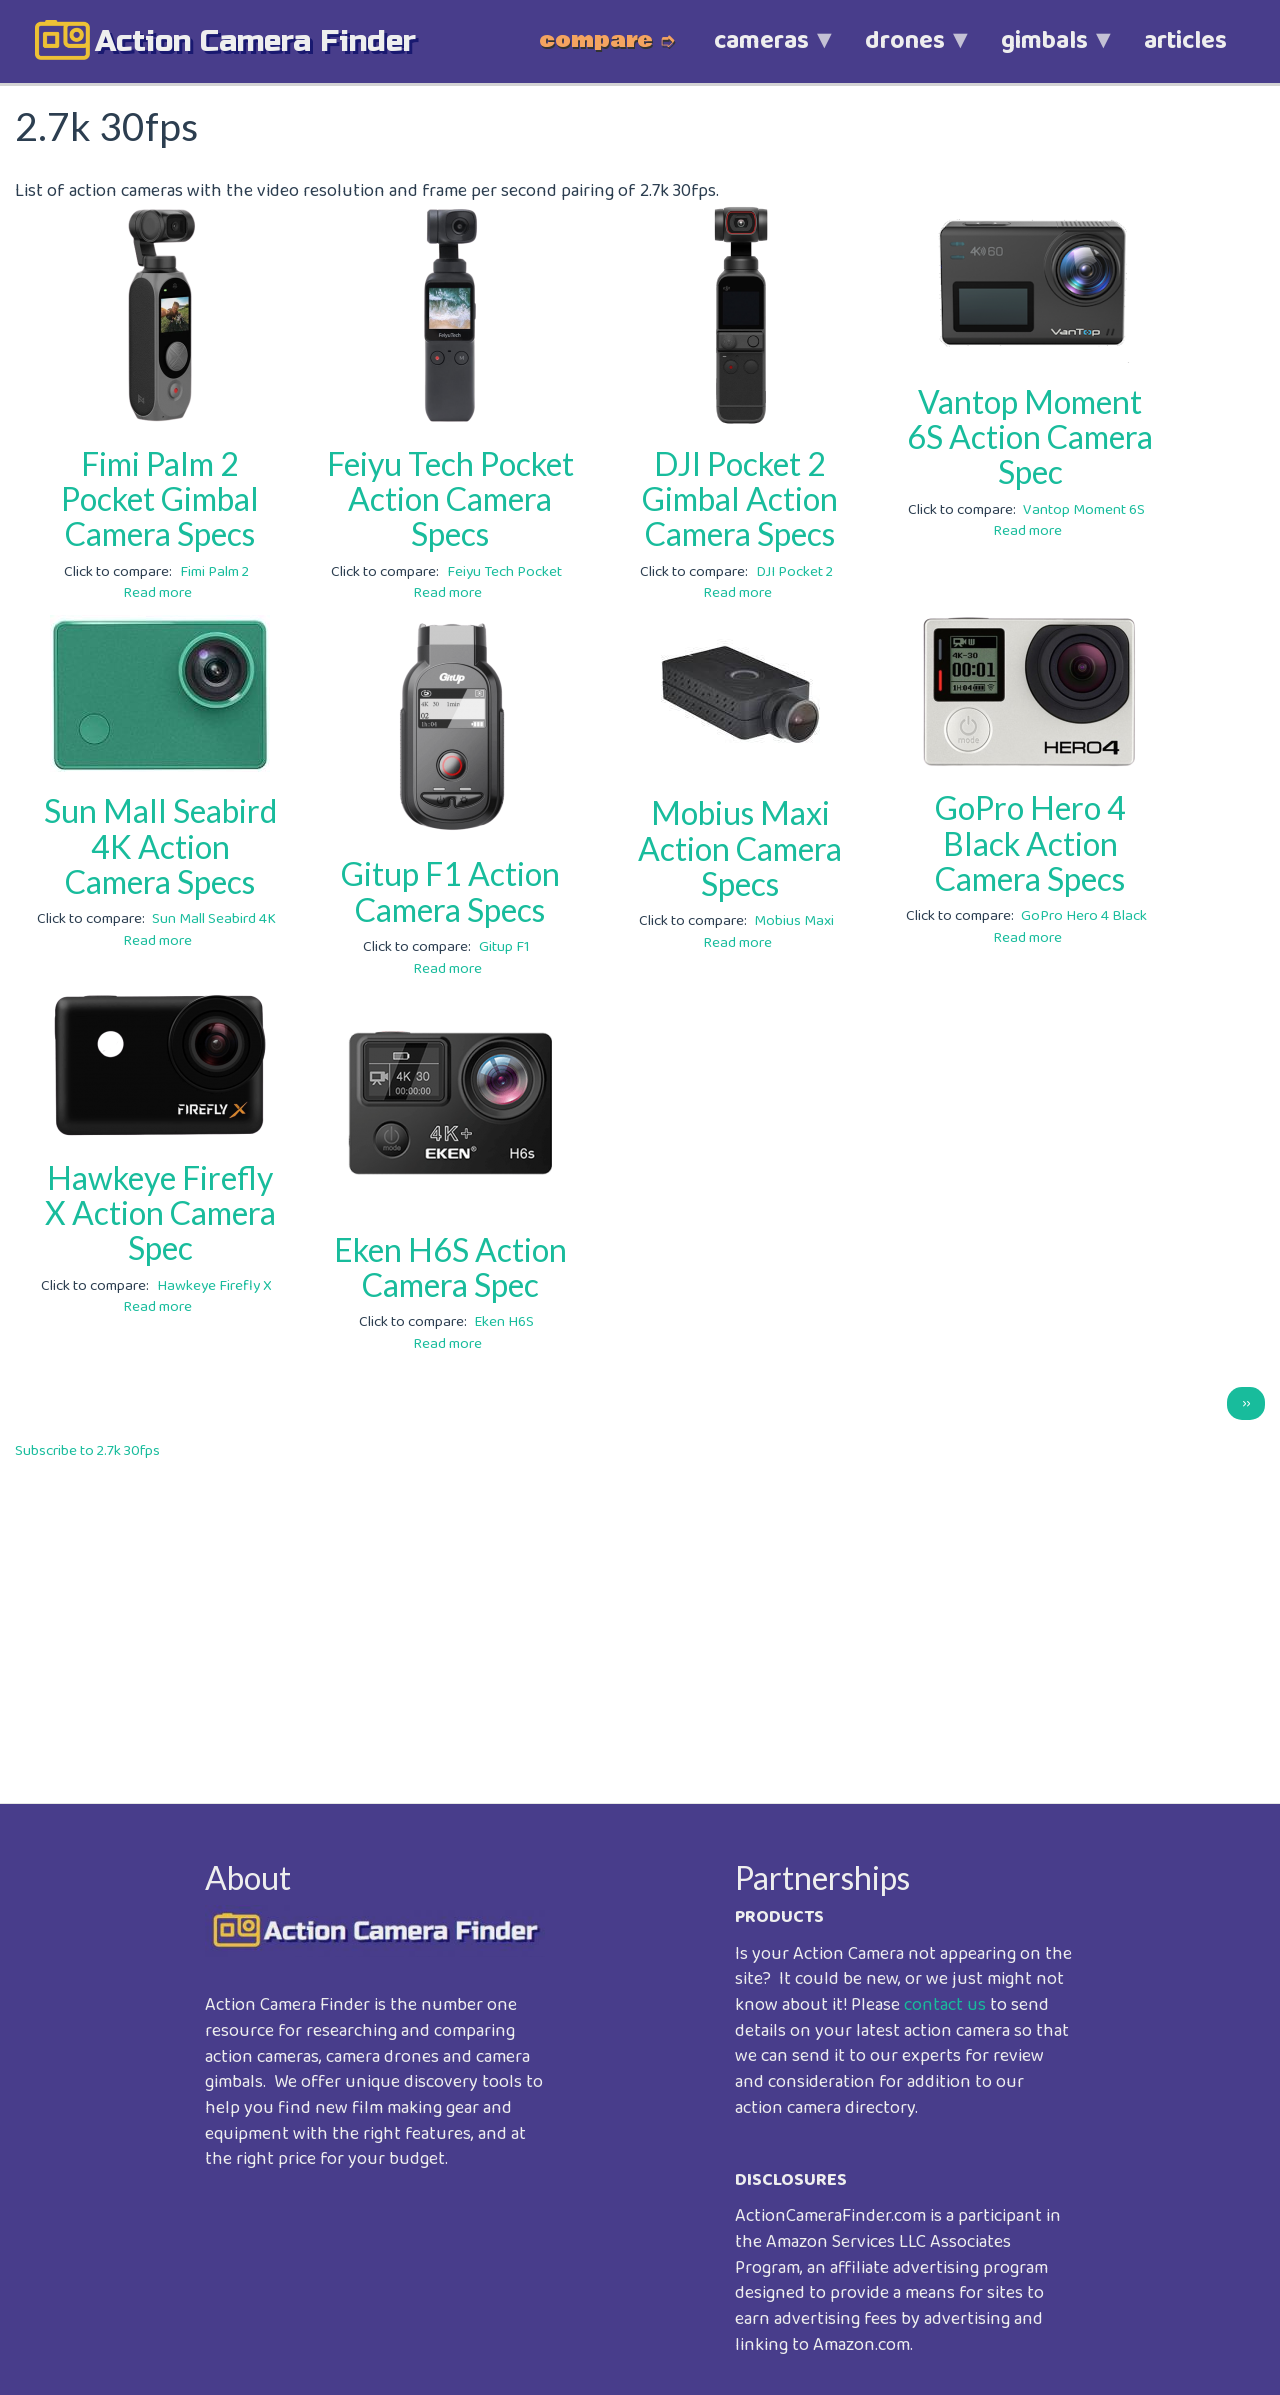  I want to click on Fimi Palm 2, so click(214, 572).